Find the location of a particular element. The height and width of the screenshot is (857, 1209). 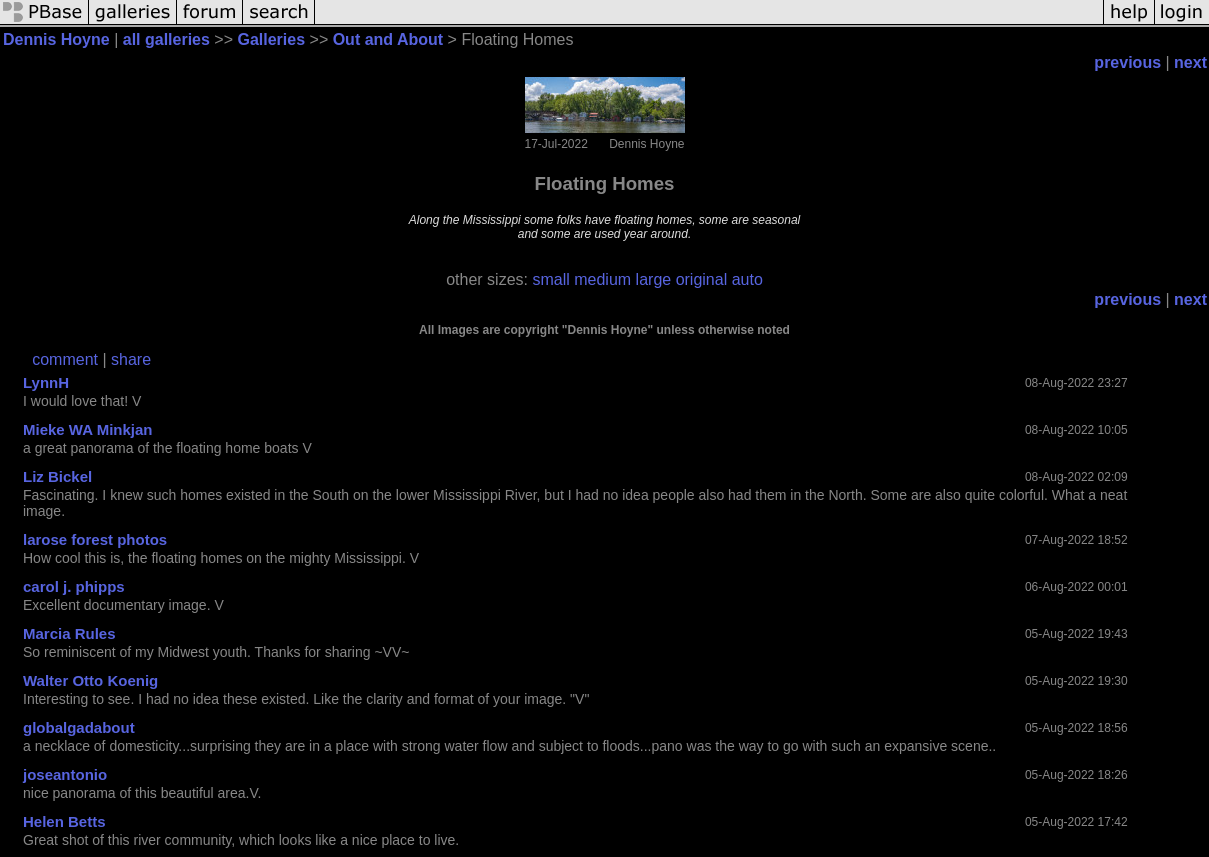

Out and About is located at coordinates (388, 39).